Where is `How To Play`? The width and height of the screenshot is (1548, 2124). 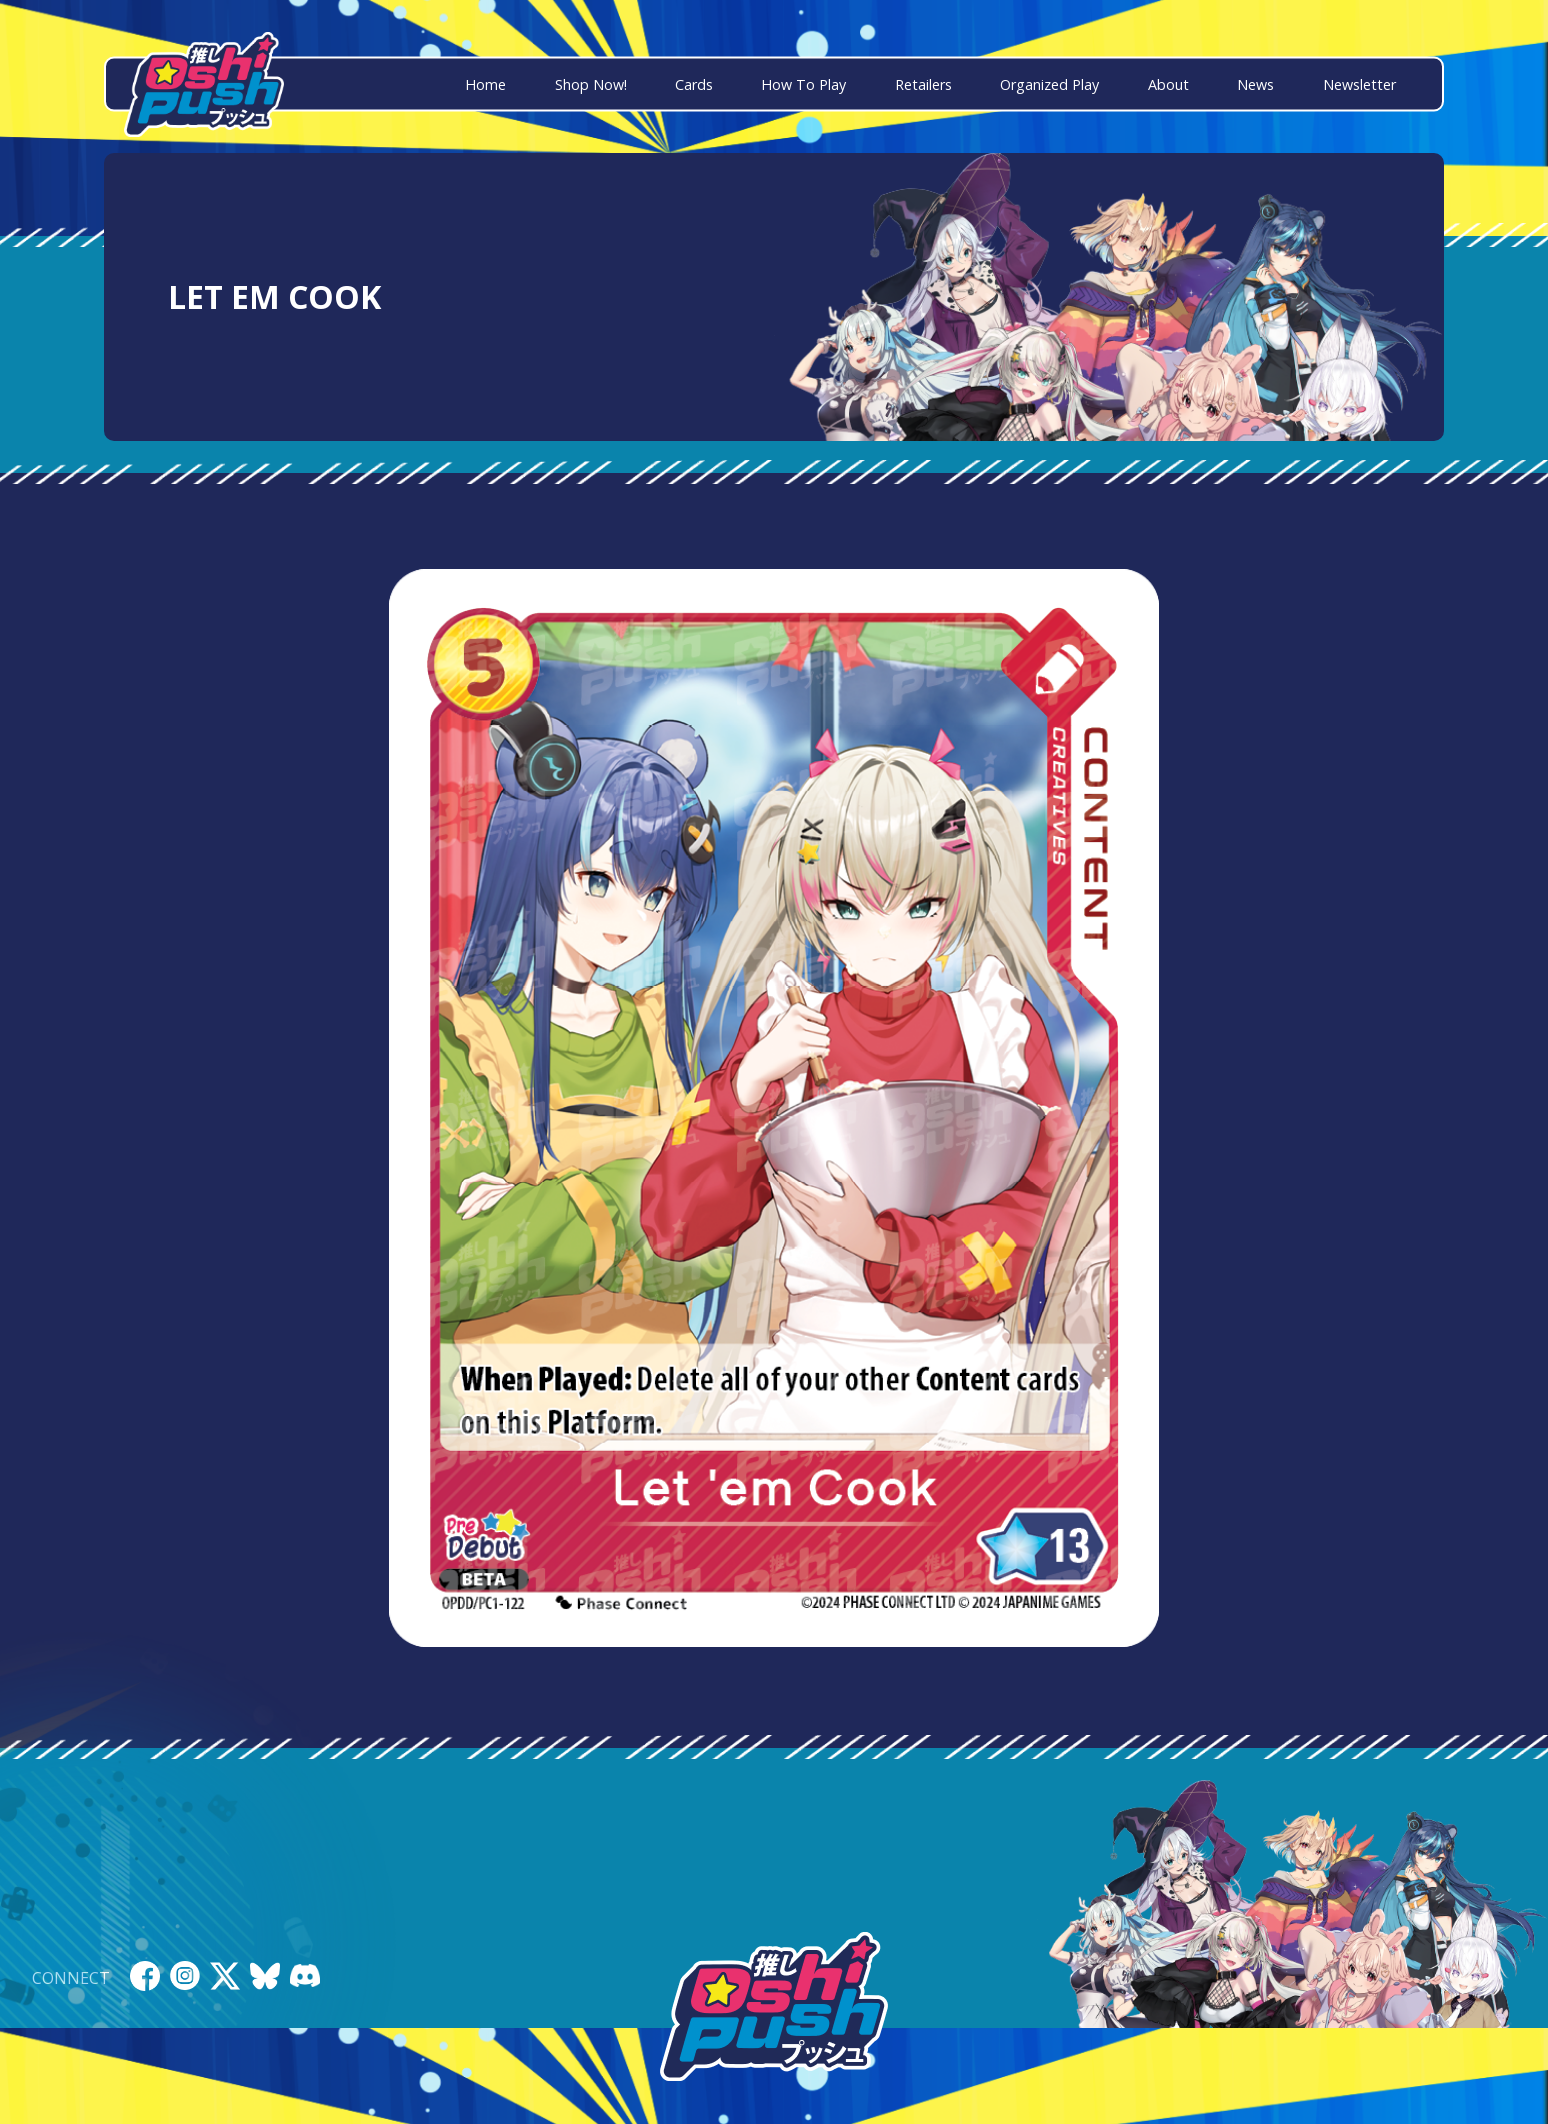 How To Play is located at coordinates (803, 84).